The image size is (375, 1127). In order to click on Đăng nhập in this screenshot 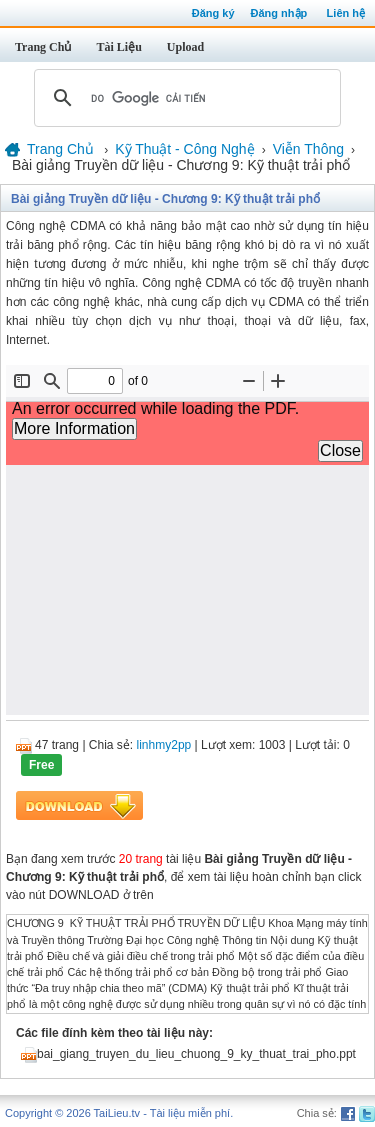, I will do `click(279, 13)`.